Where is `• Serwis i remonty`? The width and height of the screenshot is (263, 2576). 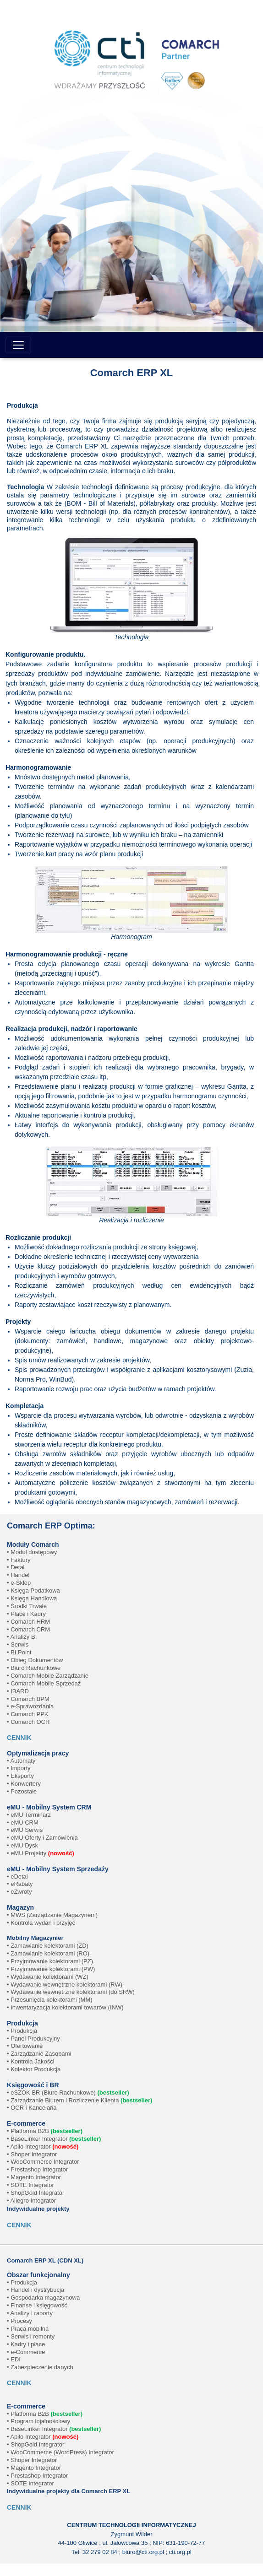 • Serwis i remonty is located at coordinates (31, 2336).